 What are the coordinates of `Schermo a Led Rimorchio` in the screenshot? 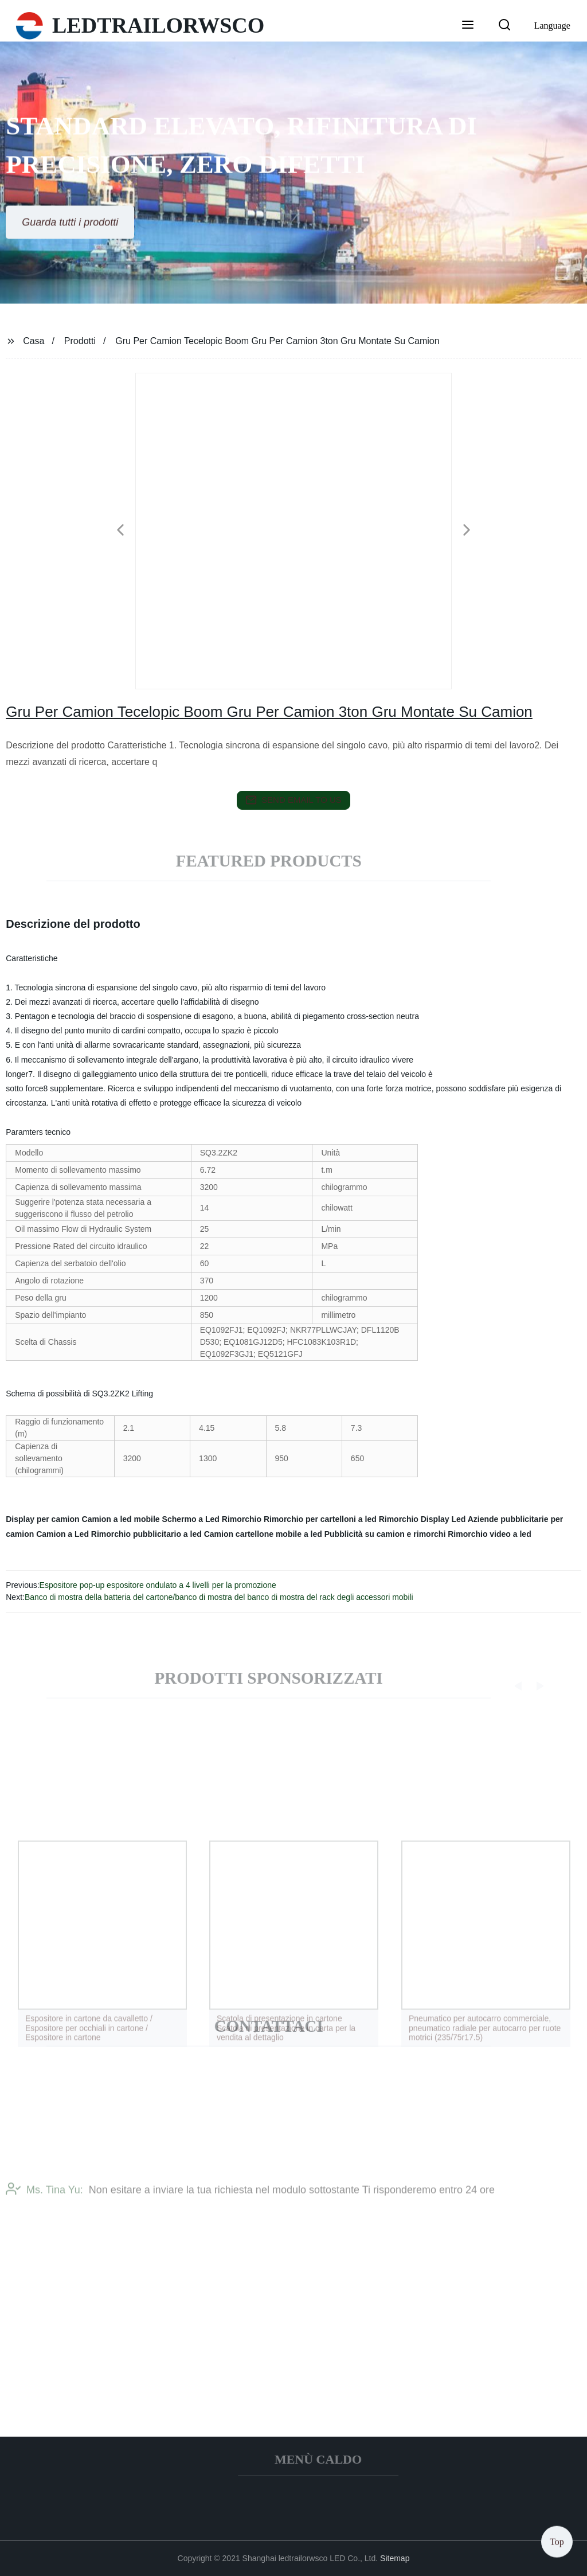 It's located at (211, 1519).